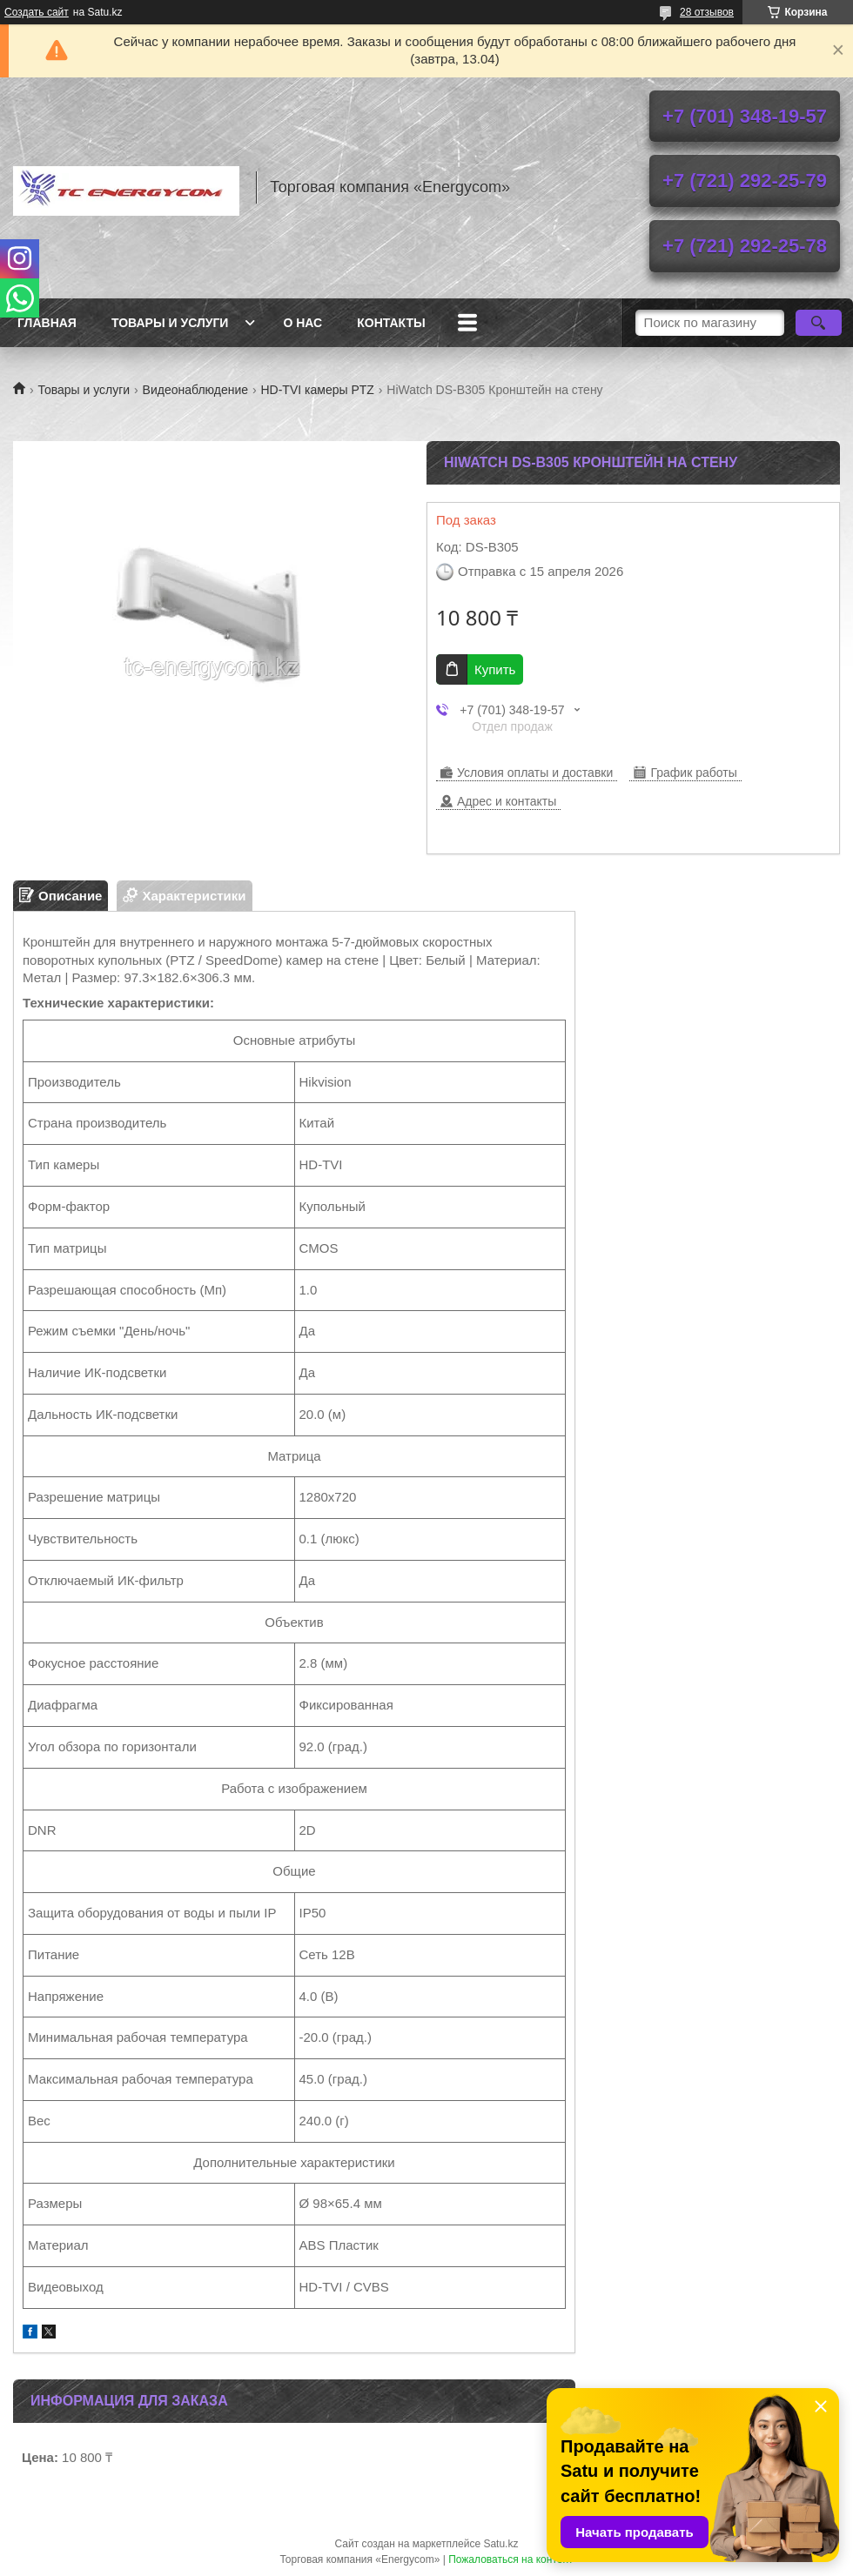 Image resolution: width=853 pixels, height=2576 pixels. Describe the element at coordinates (170, 323) in the screenshot. I see `Товары и услуги` at that location.